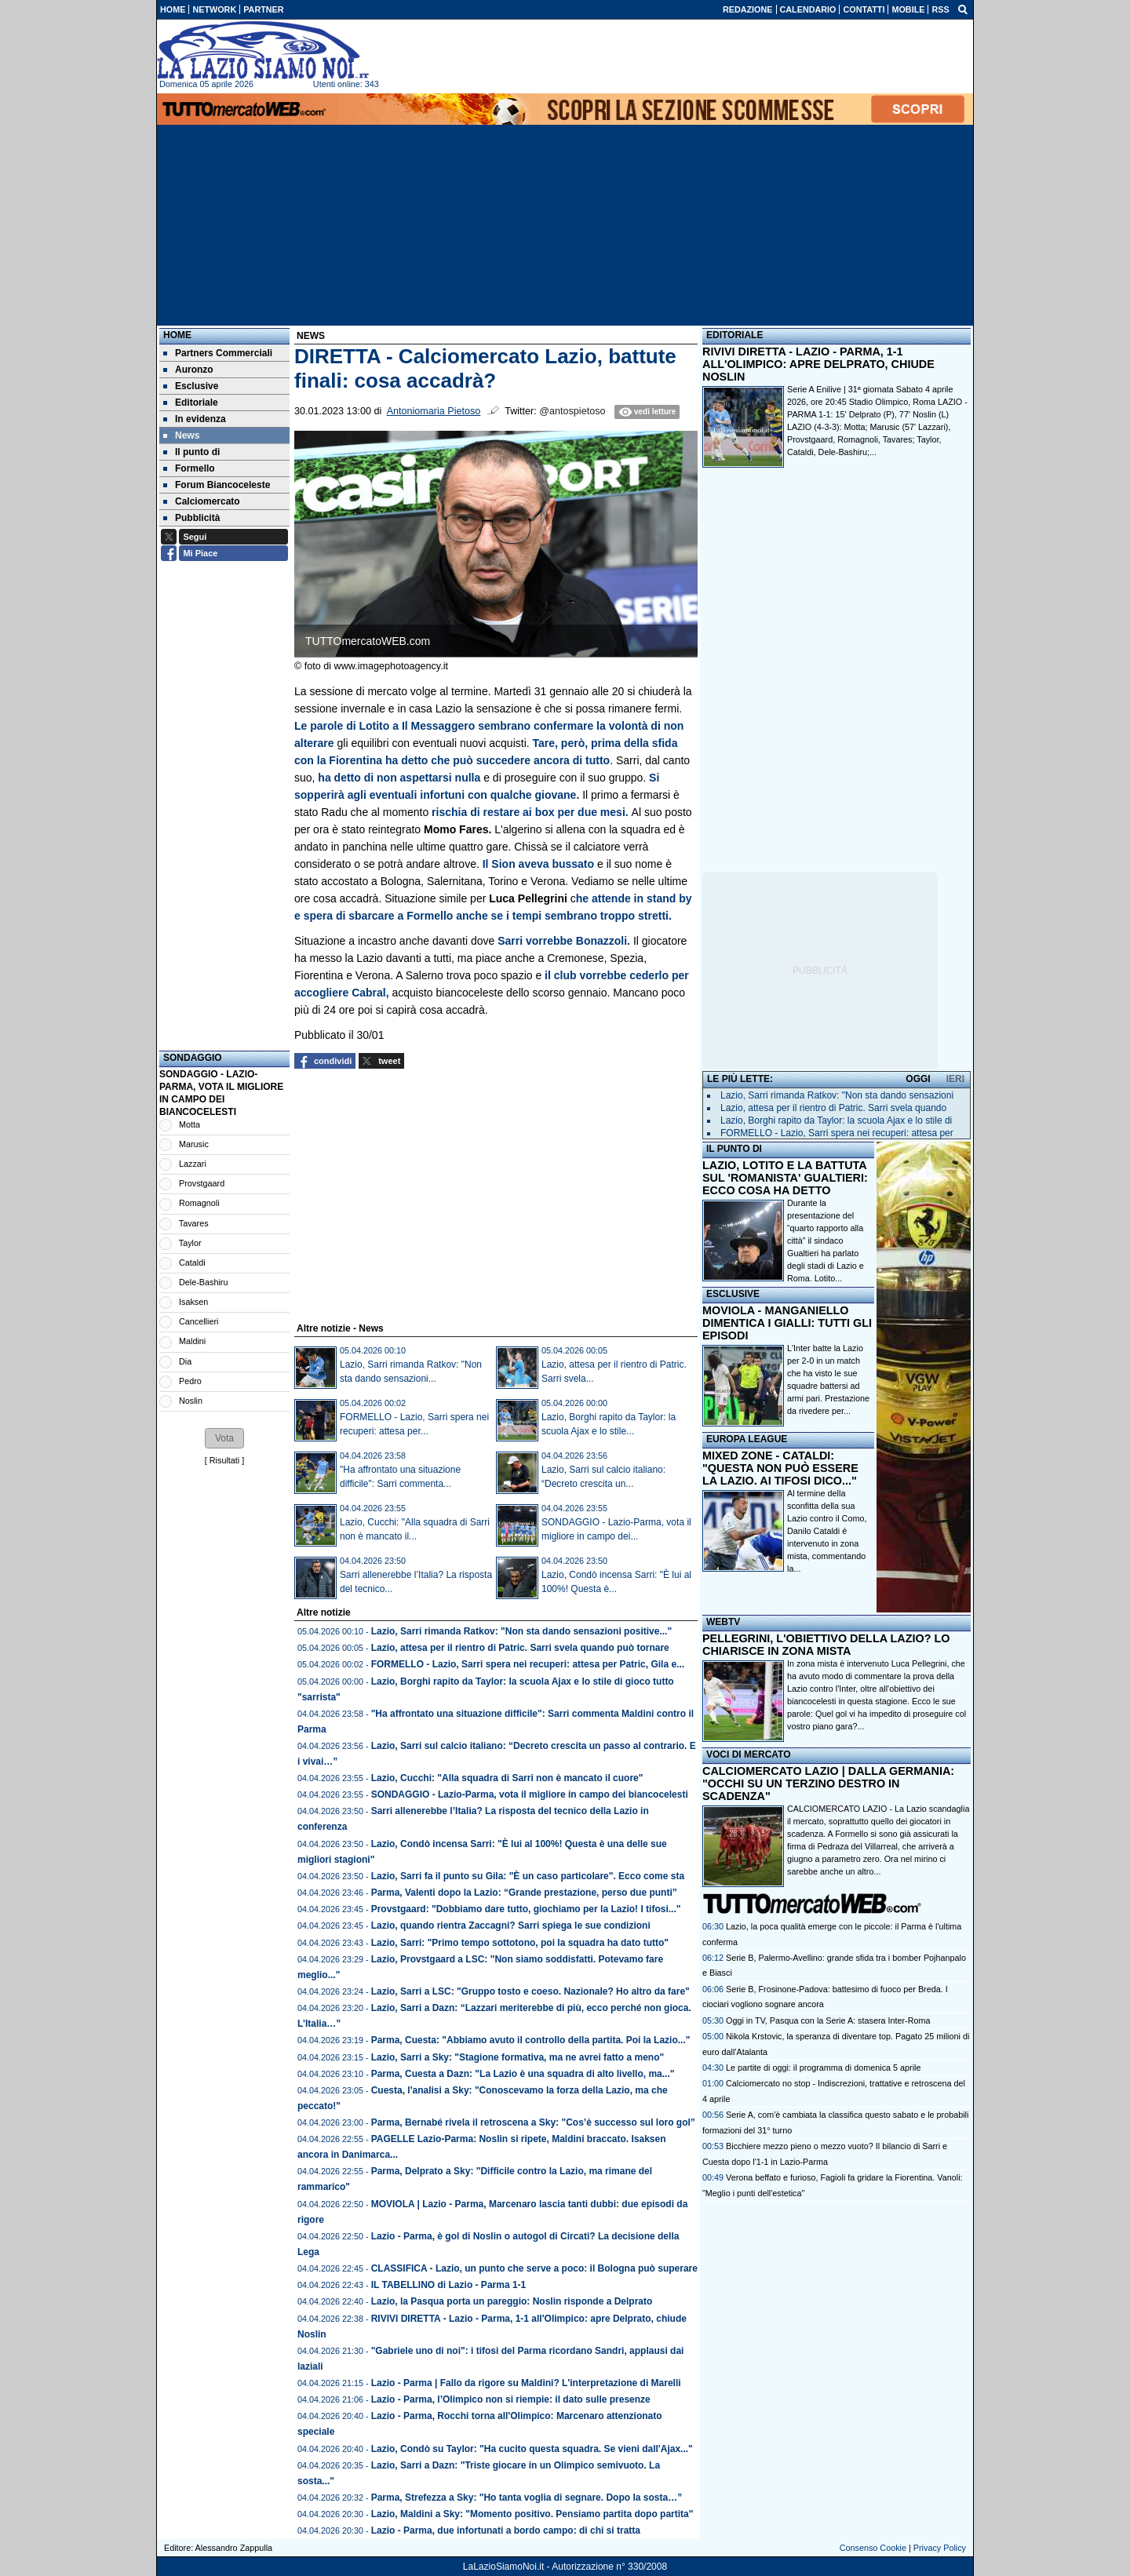 The height and width of the screenshot is (2576, 1130). I want to click on [button], so click(224, 1438).